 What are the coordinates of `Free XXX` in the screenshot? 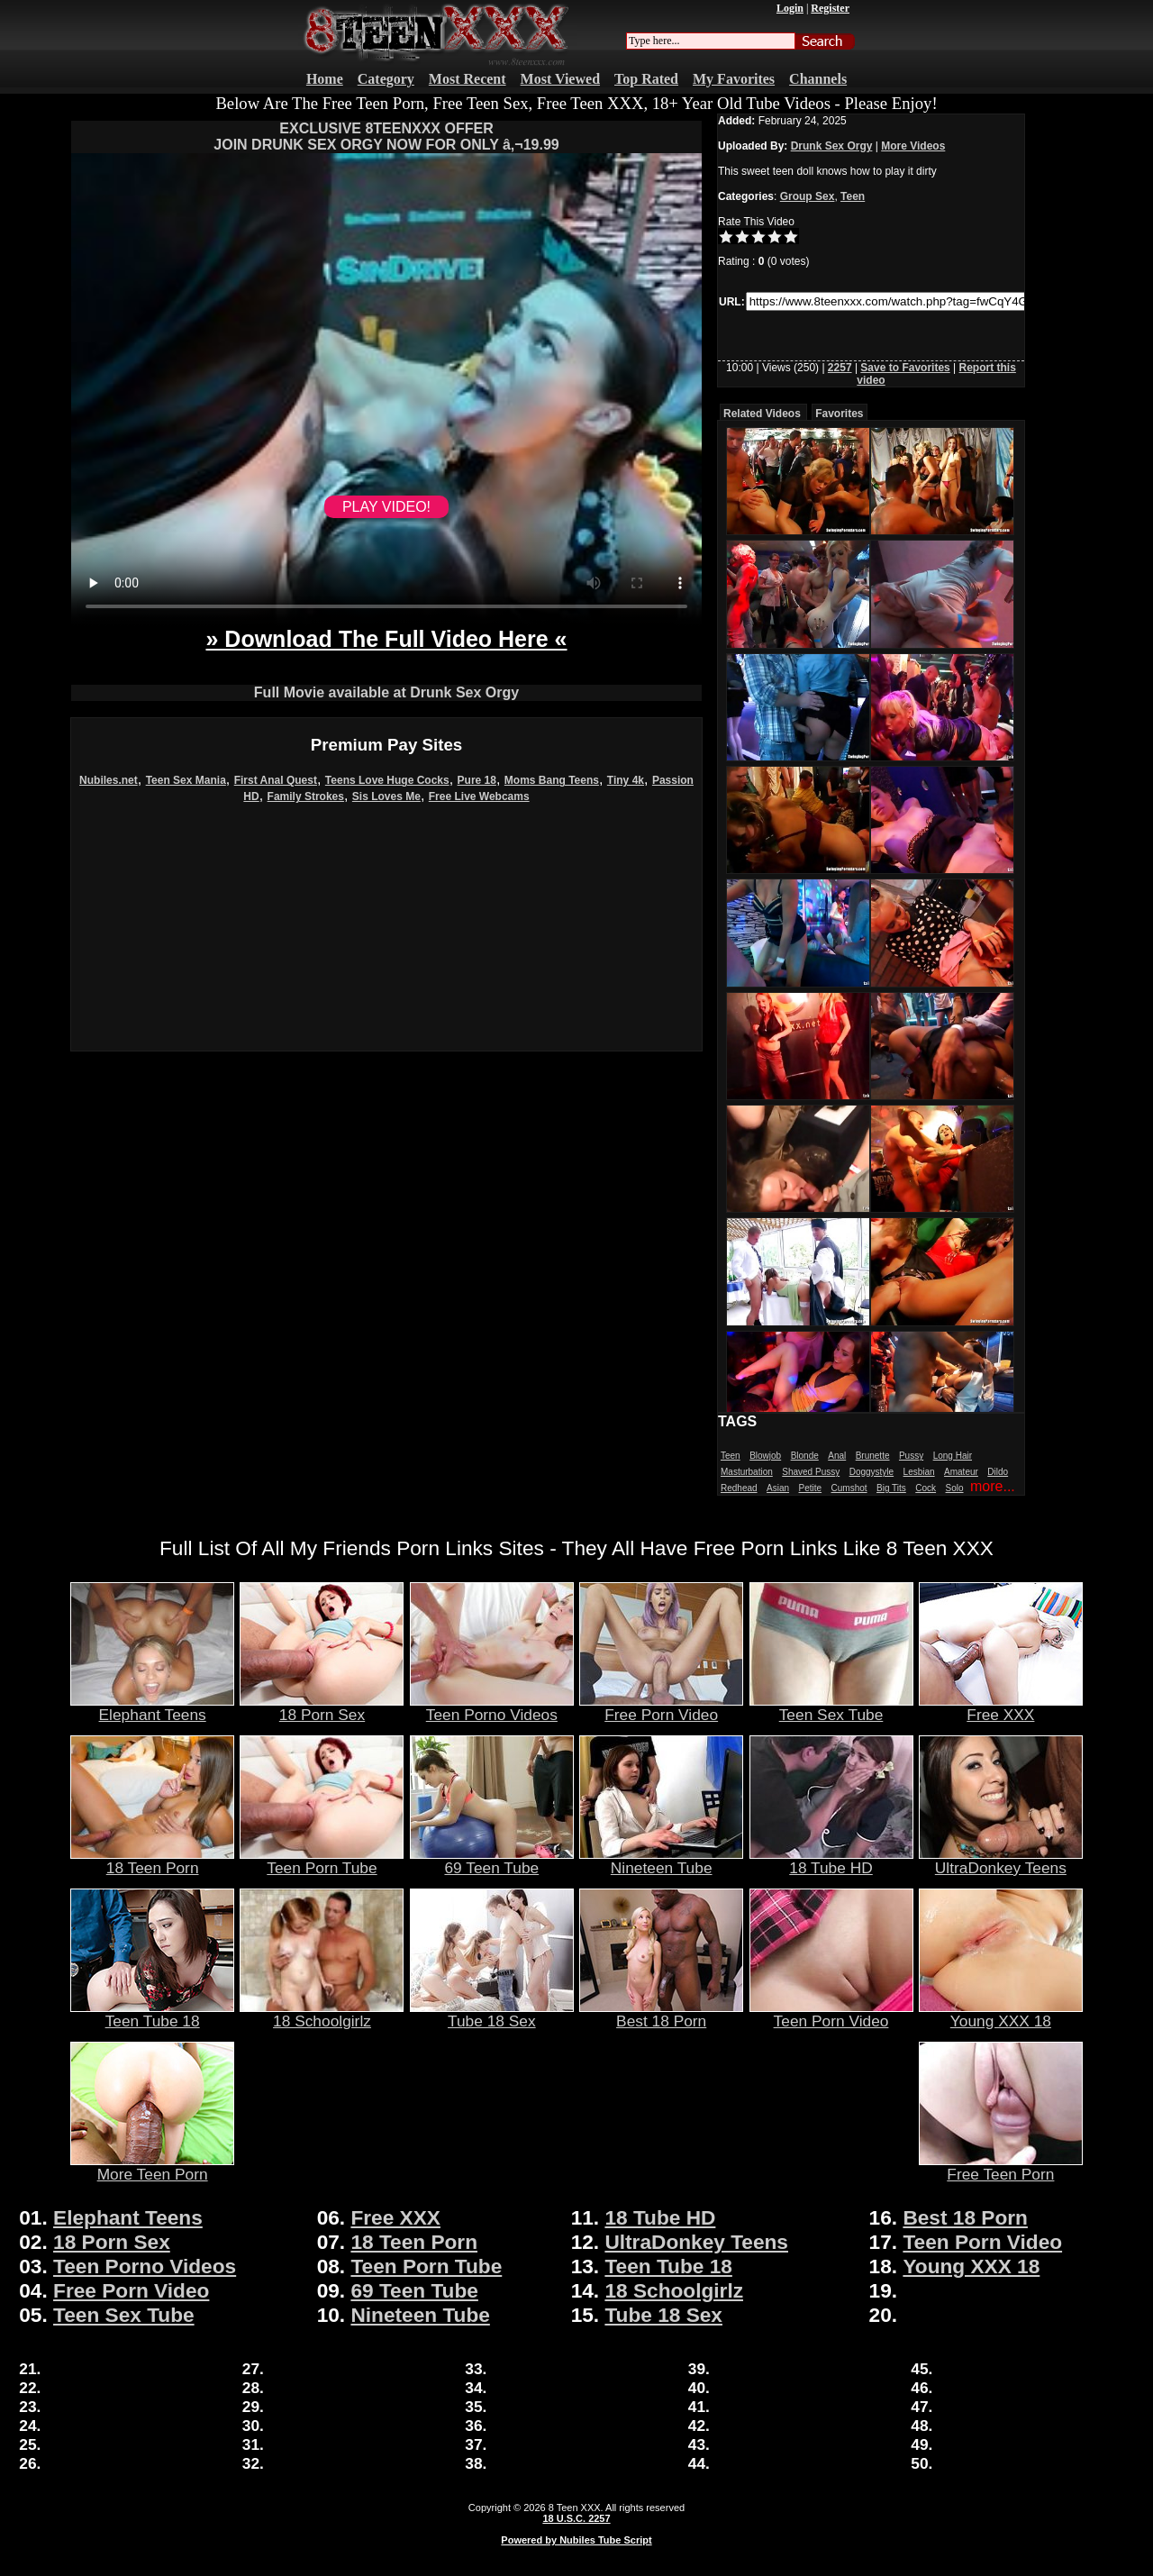 It's located at (1001, 1707).